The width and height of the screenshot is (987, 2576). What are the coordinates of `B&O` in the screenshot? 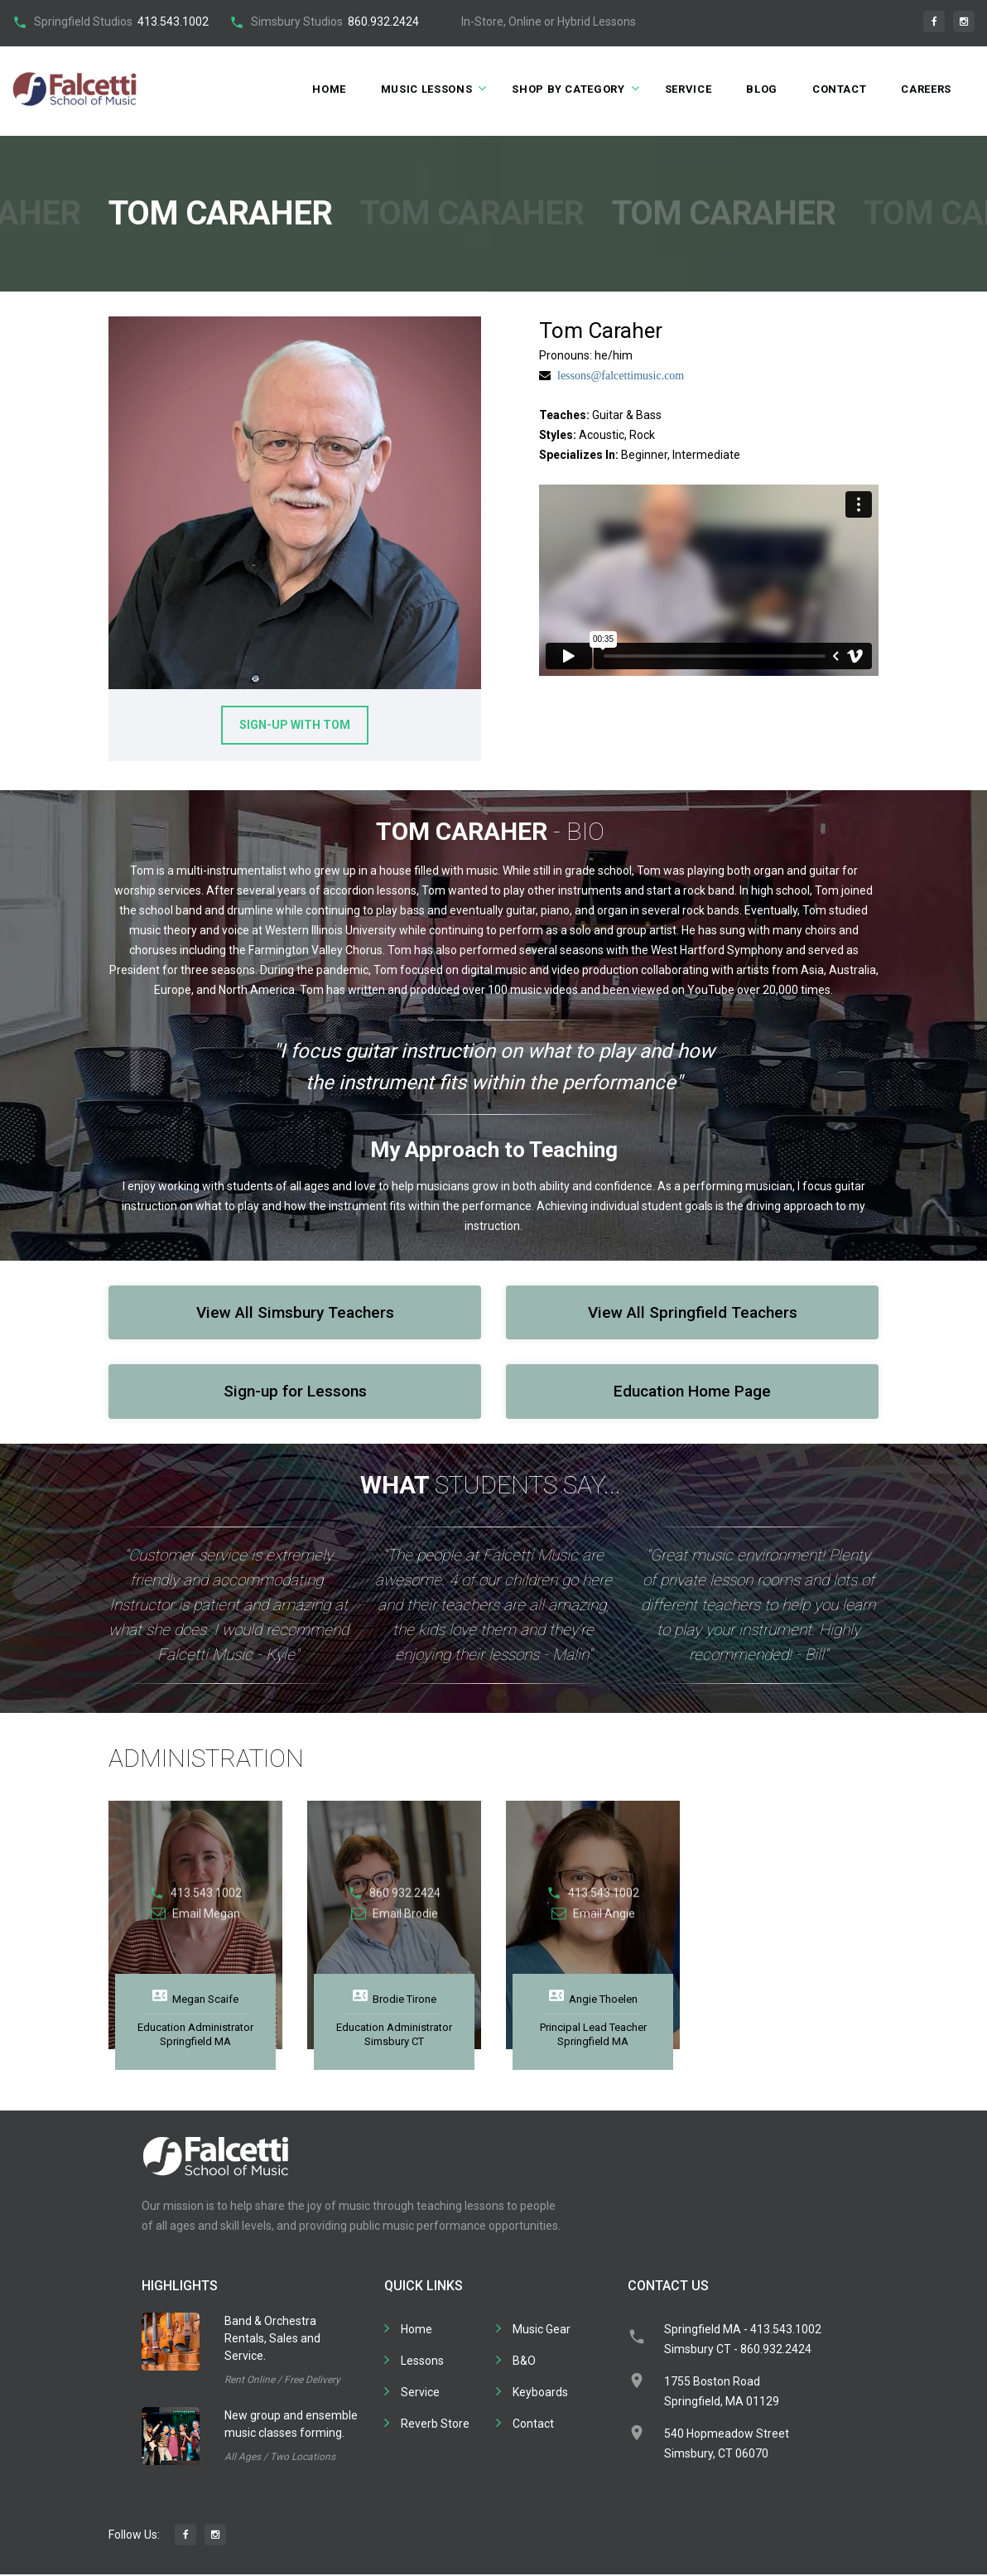 It's located at (524, 2362).